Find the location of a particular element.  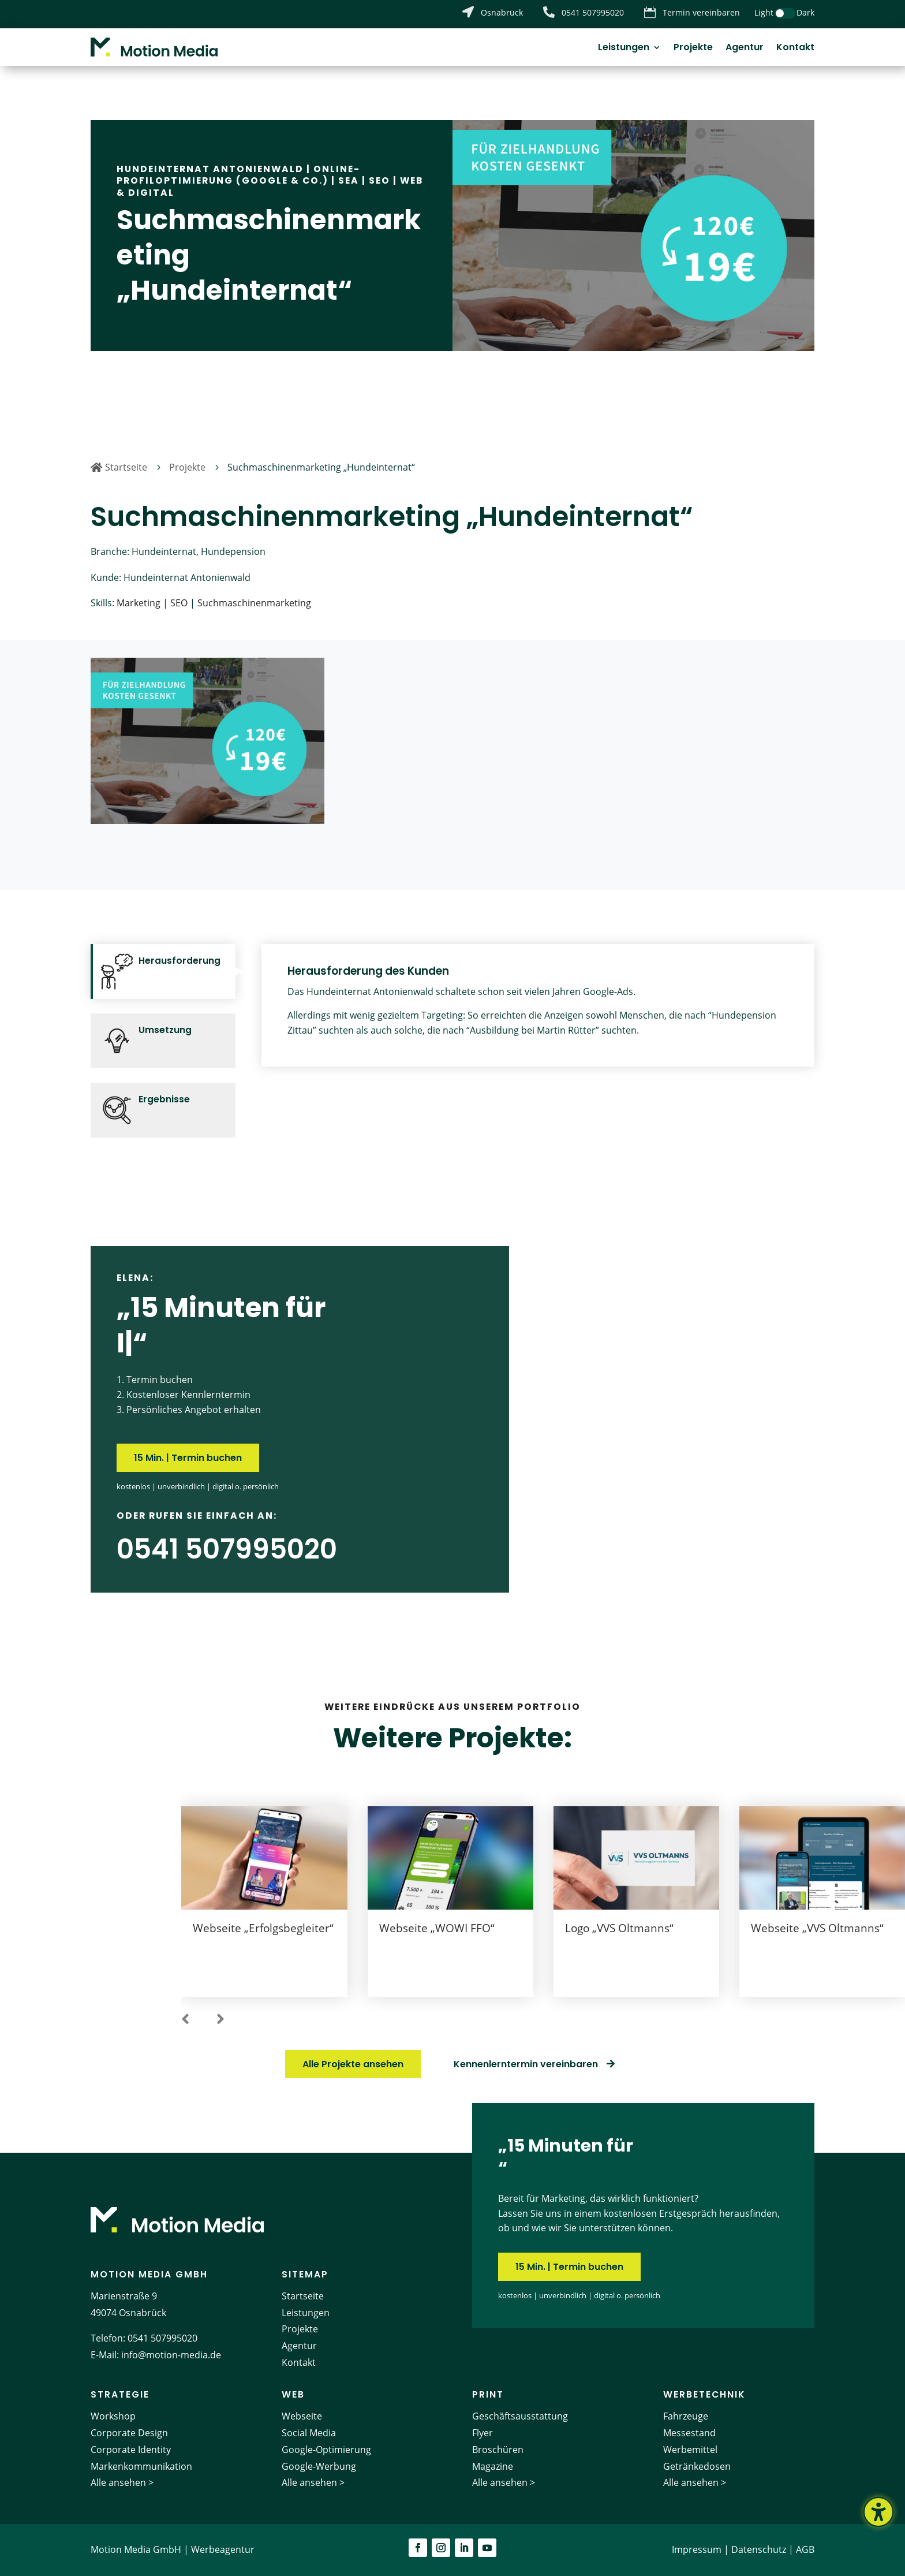

Getränkedosen is located at coordinates (697, 2466).